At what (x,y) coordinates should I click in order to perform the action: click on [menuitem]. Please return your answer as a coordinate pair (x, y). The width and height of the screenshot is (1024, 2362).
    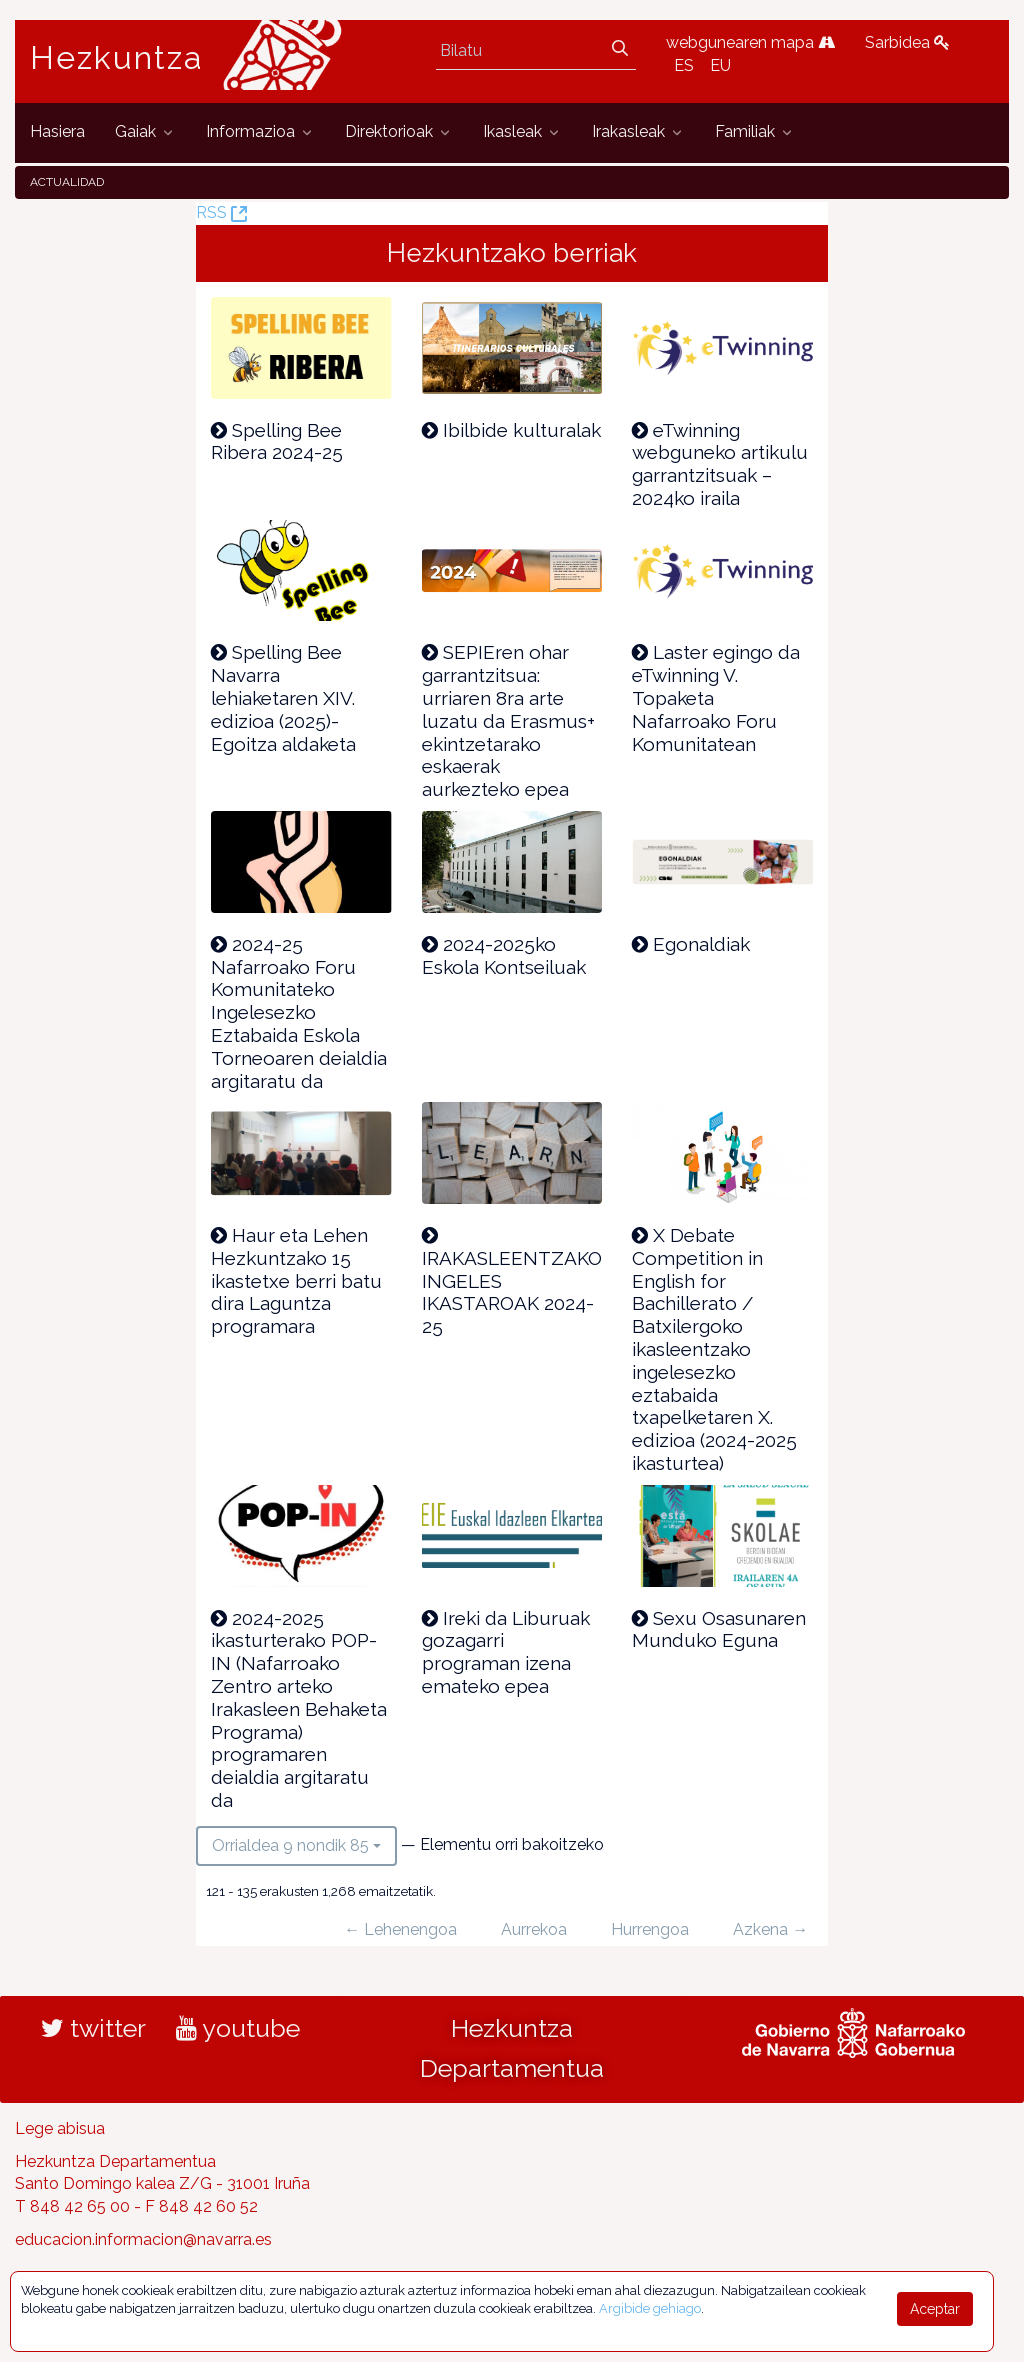
    Looking at the image, I should click on (57, 132).